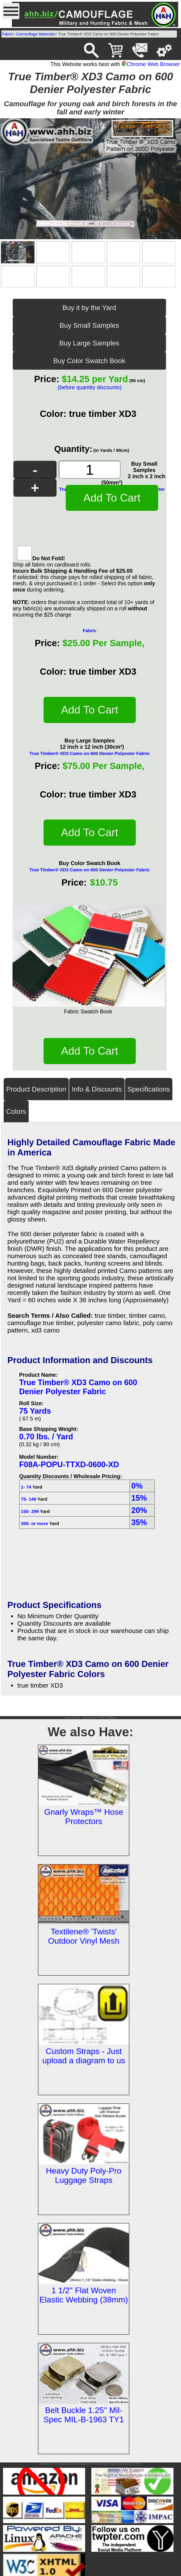 The height and width of the screenshot is (2576, 181). Describe the element at coordinates (35, 34) in the screenshot. I see `Camouflage Materials` at that location.